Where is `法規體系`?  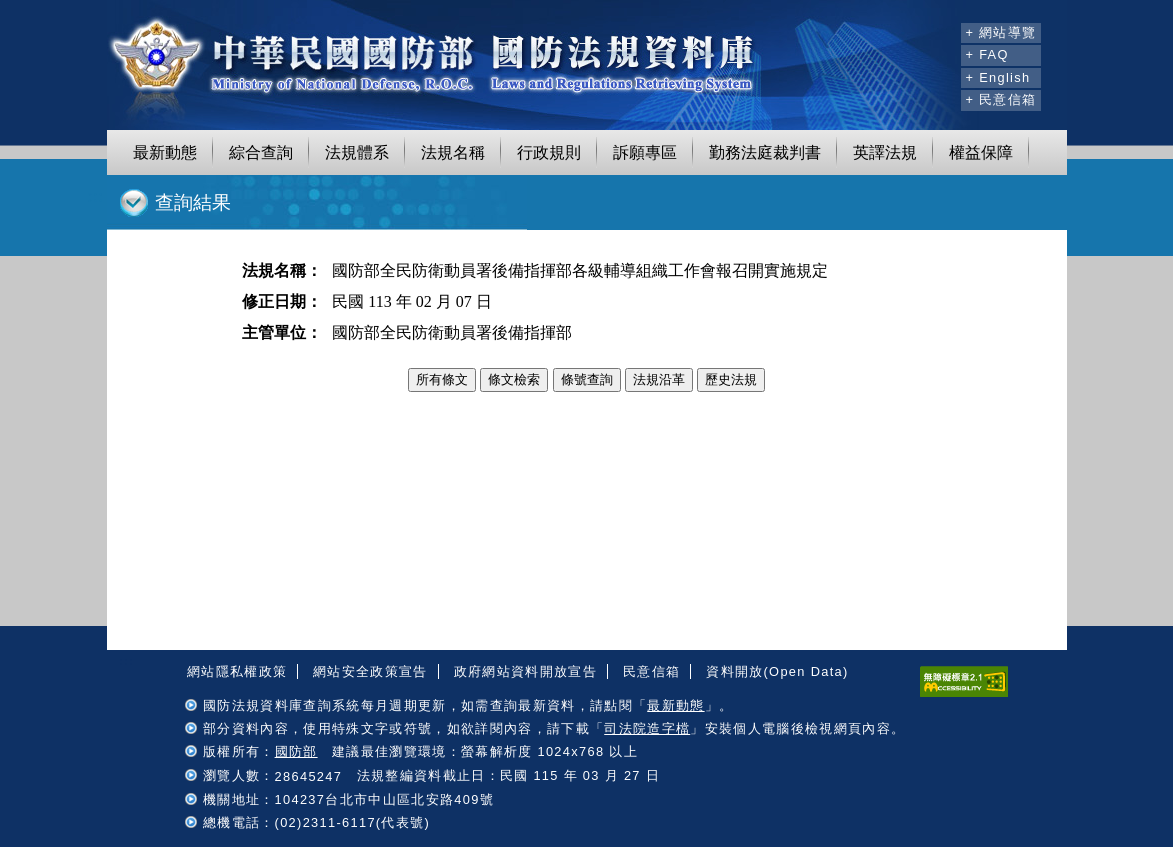 法規體系 is located at coordinates (357, 152).